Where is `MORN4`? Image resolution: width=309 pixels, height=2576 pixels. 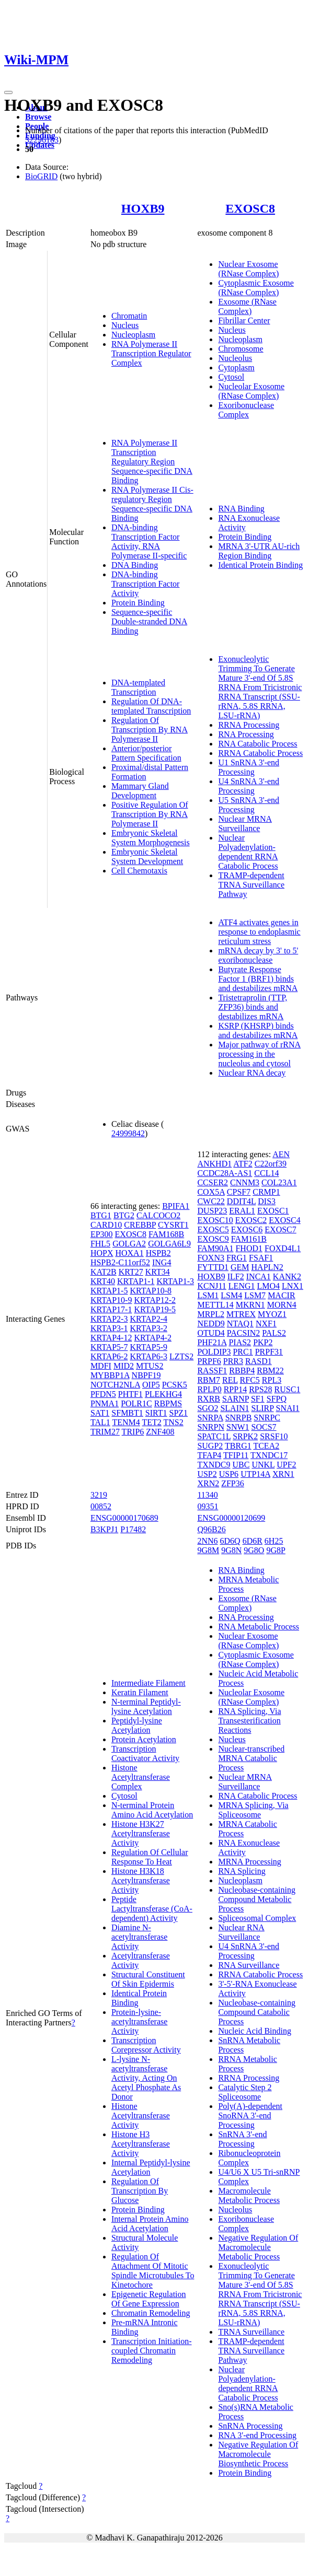 MORN4 is located at coordinates (281, 1304).